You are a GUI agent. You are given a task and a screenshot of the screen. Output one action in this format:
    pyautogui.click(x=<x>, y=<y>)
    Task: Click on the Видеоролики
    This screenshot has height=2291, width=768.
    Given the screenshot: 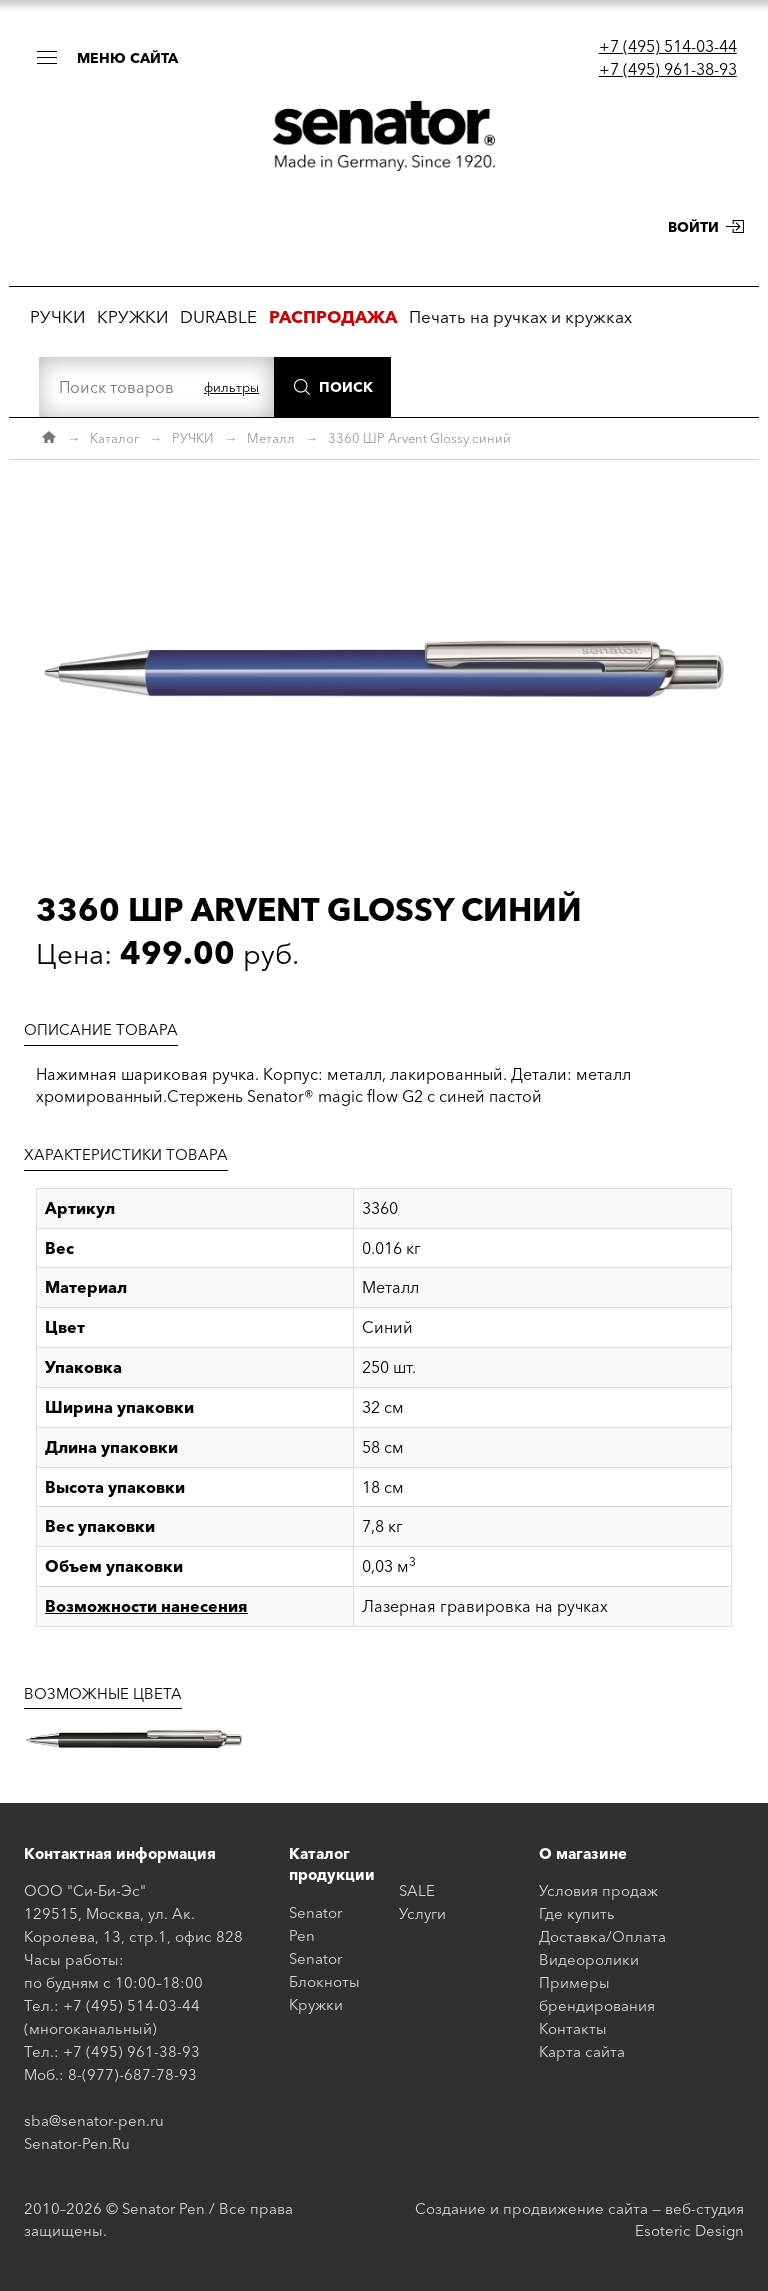 What is the action you would take?
    pyautogui.click(x=589, y=1959)
    